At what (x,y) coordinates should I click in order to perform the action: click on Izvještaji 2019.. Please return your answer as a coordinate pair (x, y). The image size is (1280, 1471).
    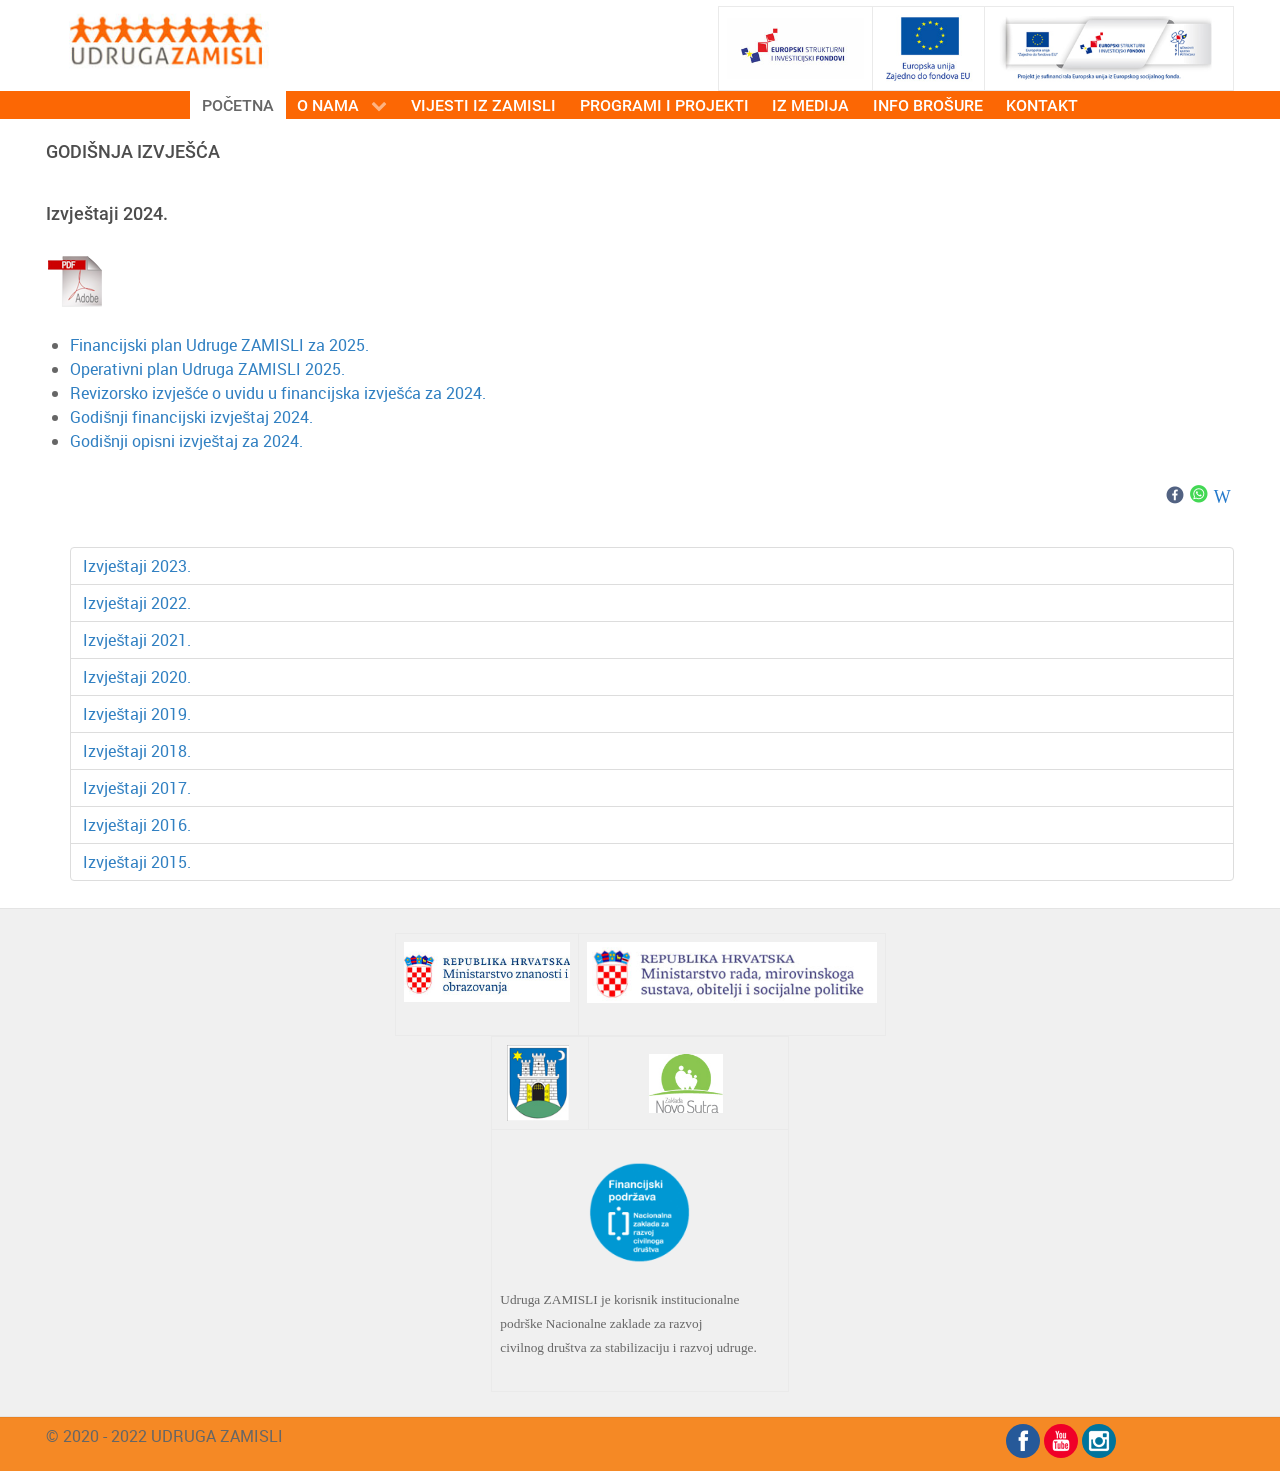
    Looking at the image, I should click on (137, 714).